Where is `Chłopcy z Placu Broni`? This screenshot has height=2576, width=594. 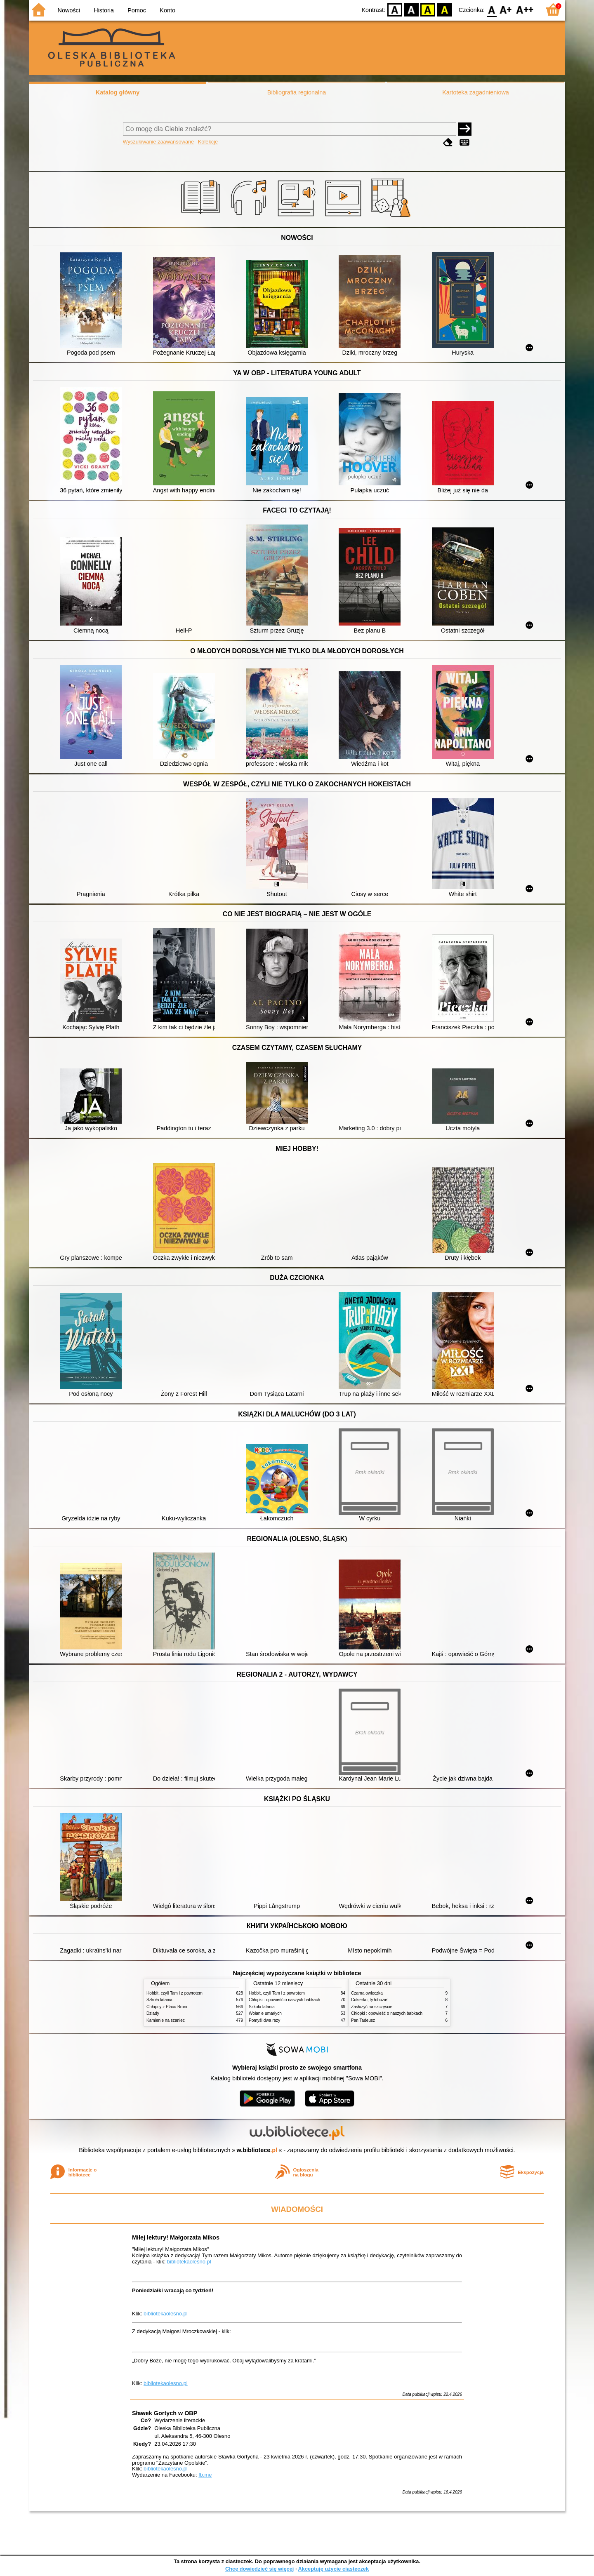
Chłopcy z Placu Broni is located at coordinates (166, 2006).